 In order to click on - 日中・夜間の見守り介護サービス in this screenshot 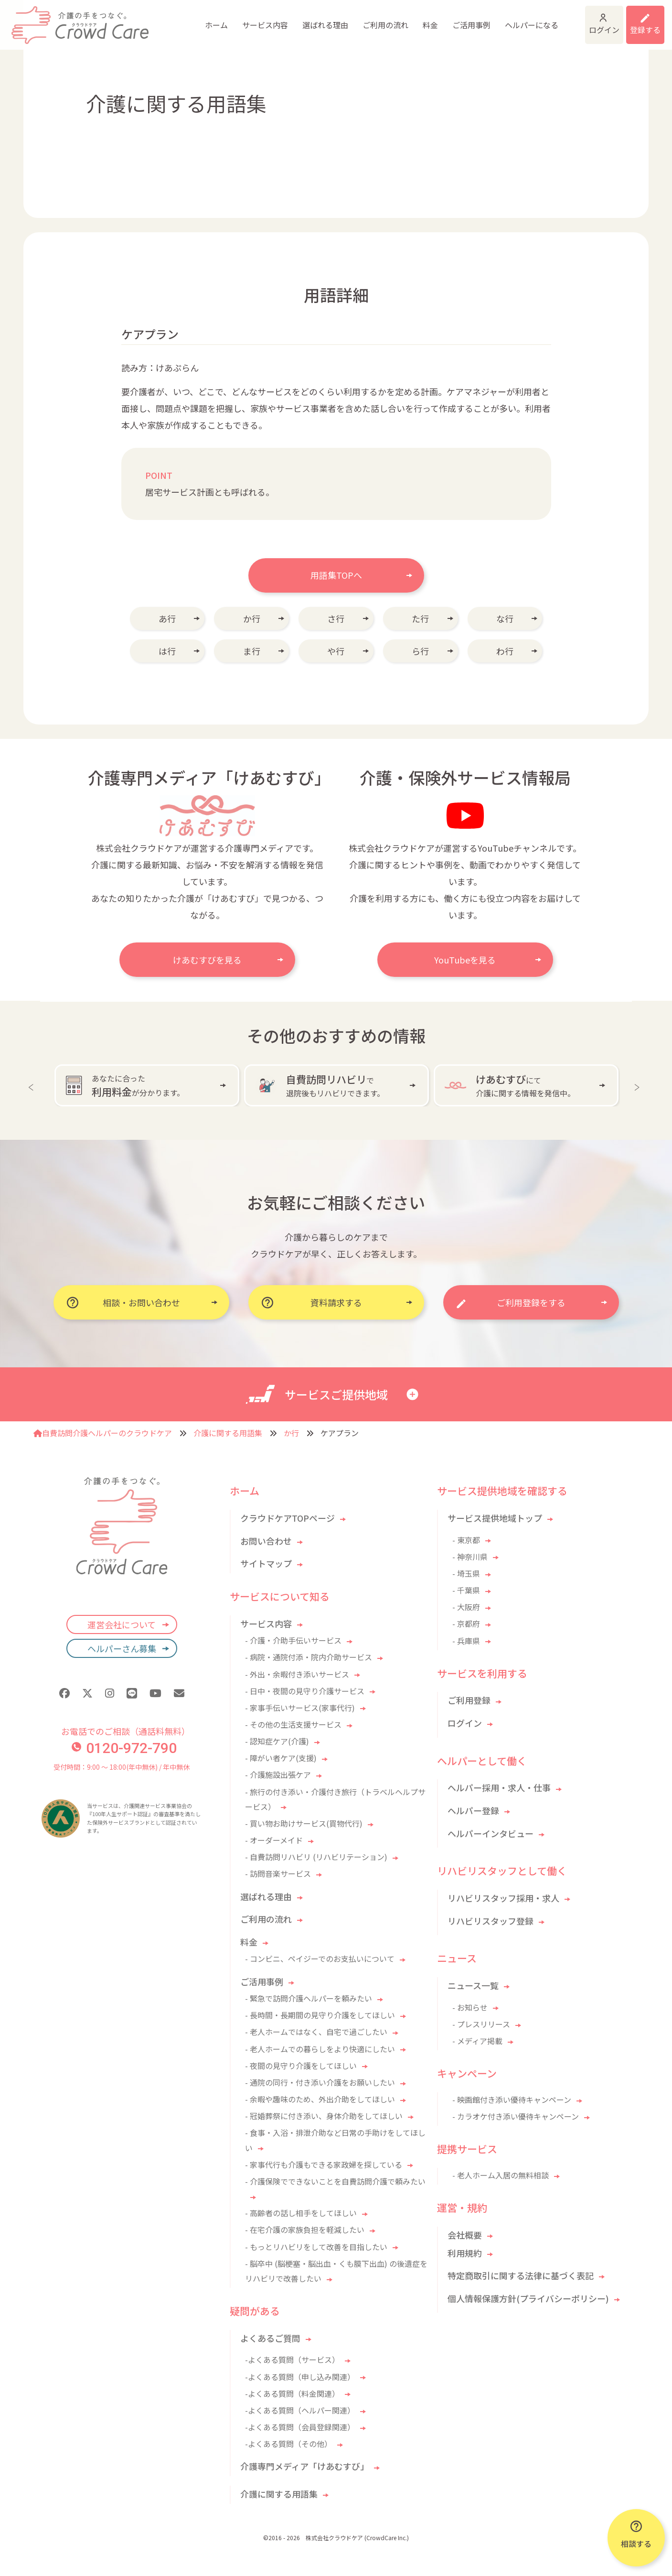, I will do `click(304, 1691)`.